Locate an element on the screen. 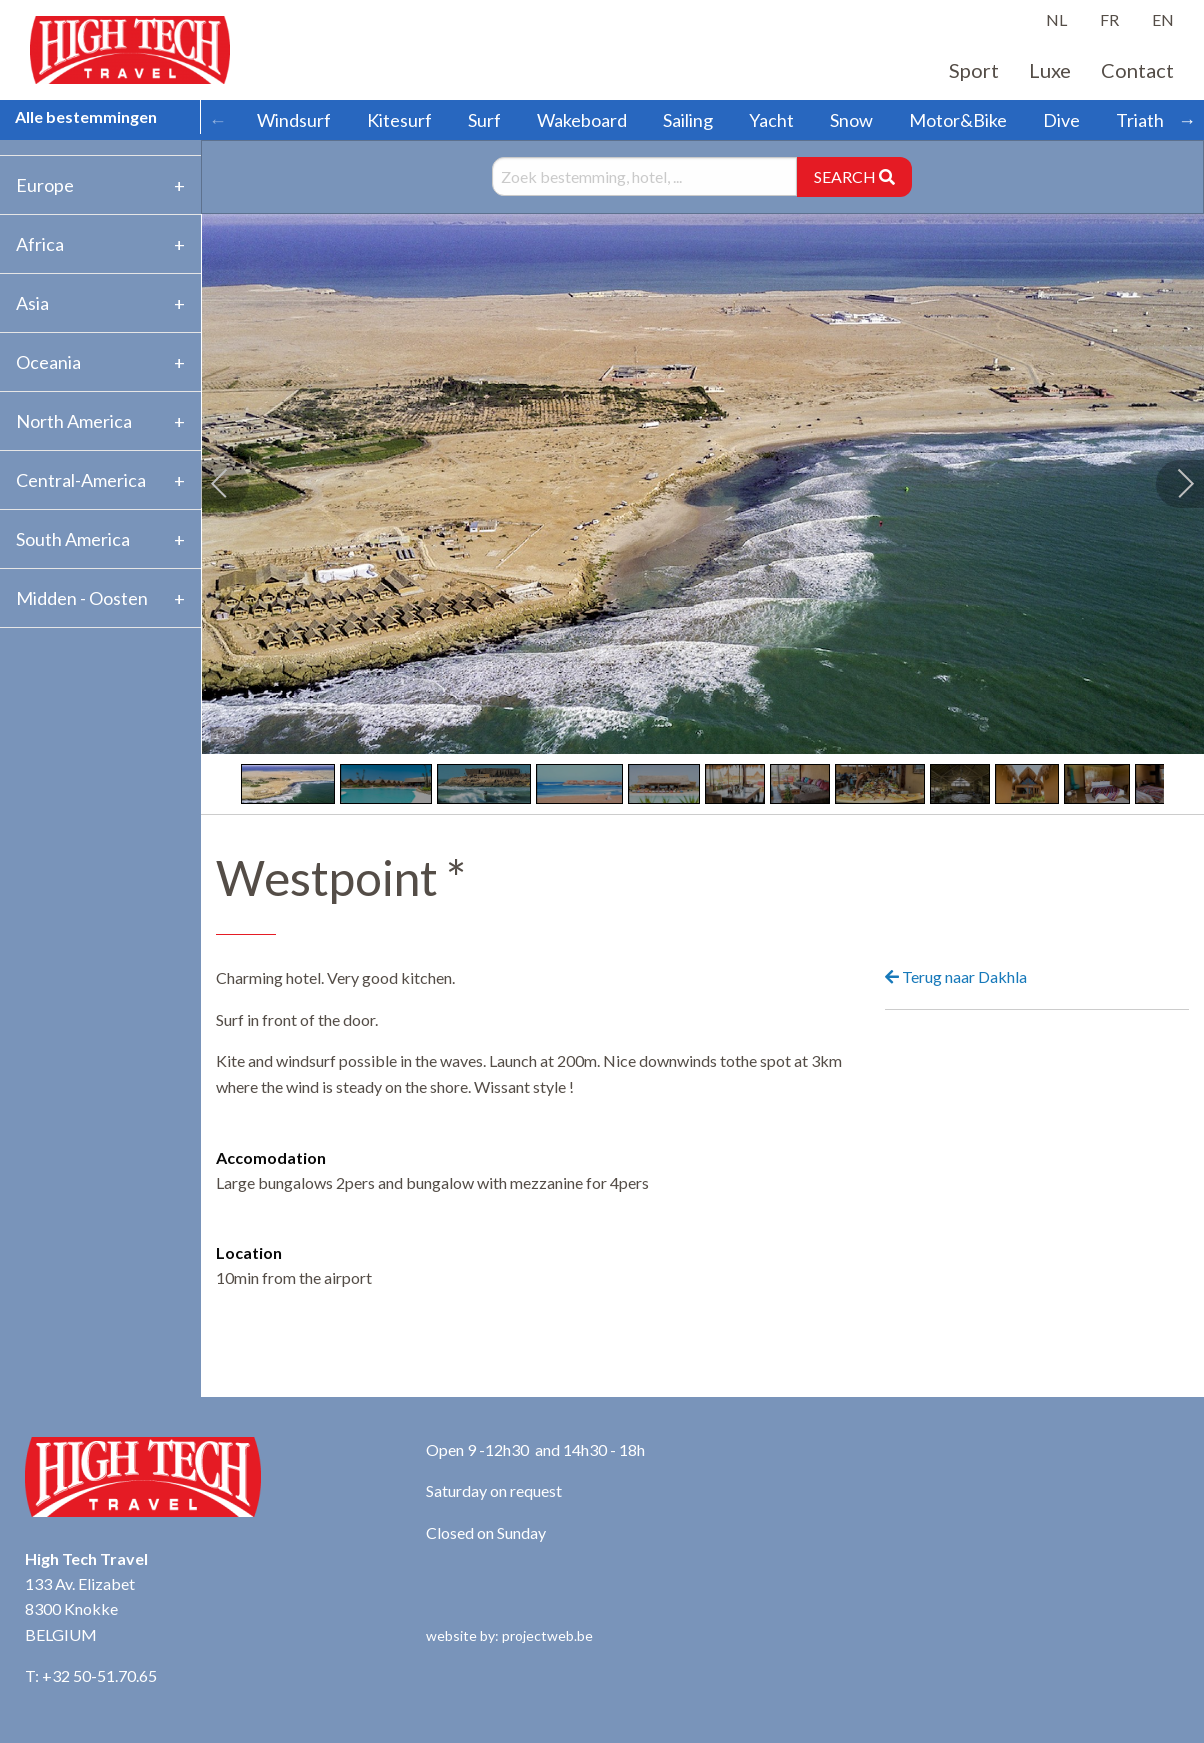 The image size is (1204, 1743). FR is located at coordinates (1109, 19).